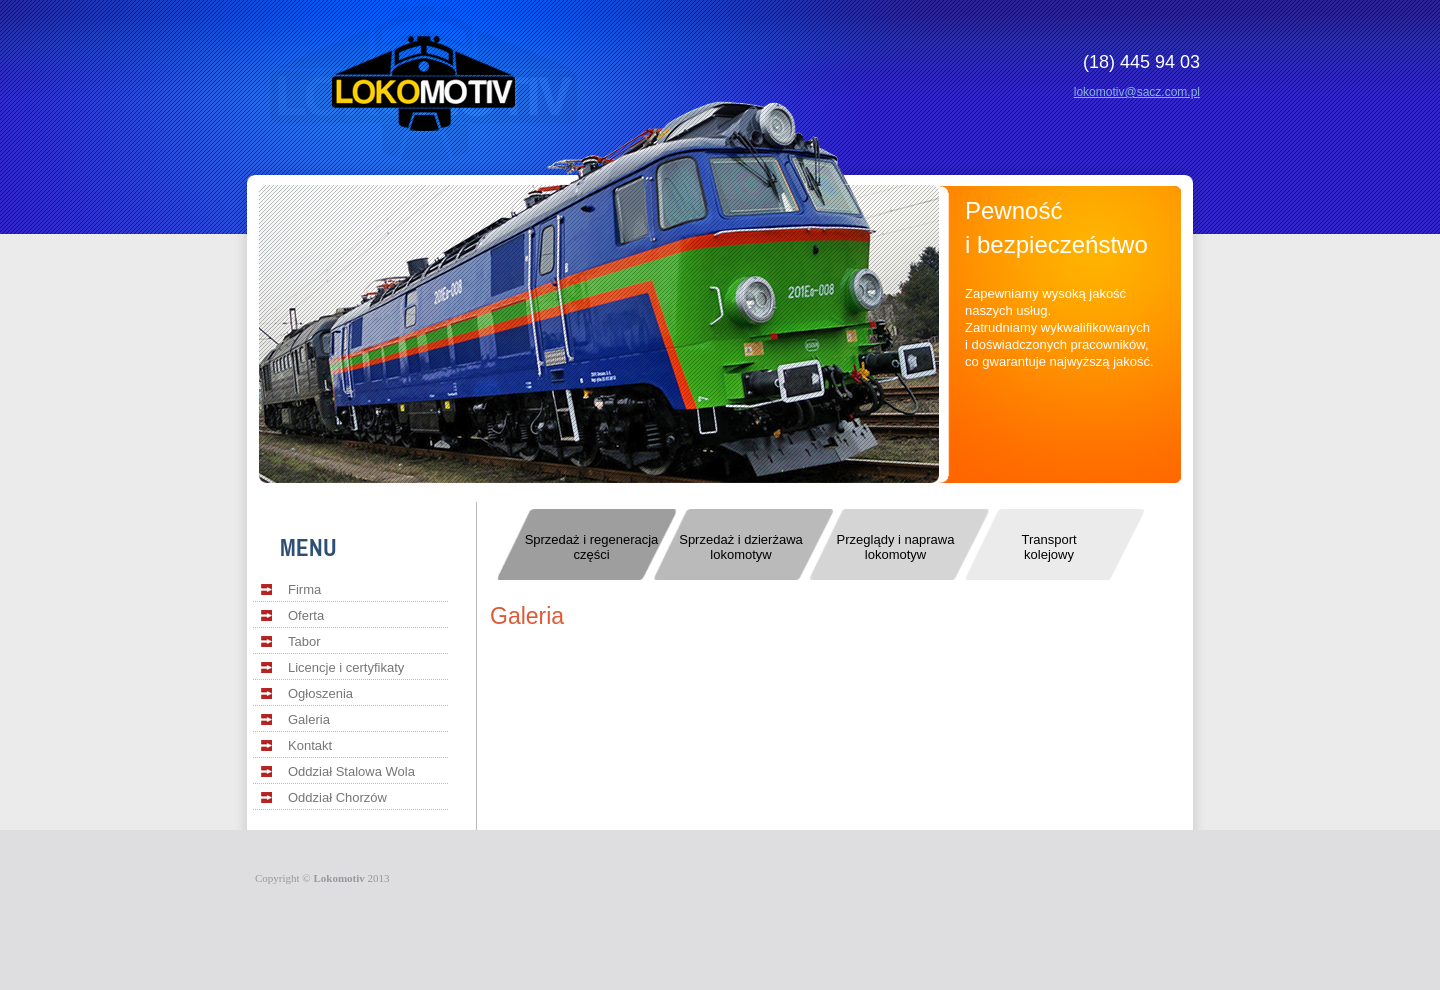  Describe the element at coordinates (304, 641) in the screenshot. I see `Tabor` at that location.